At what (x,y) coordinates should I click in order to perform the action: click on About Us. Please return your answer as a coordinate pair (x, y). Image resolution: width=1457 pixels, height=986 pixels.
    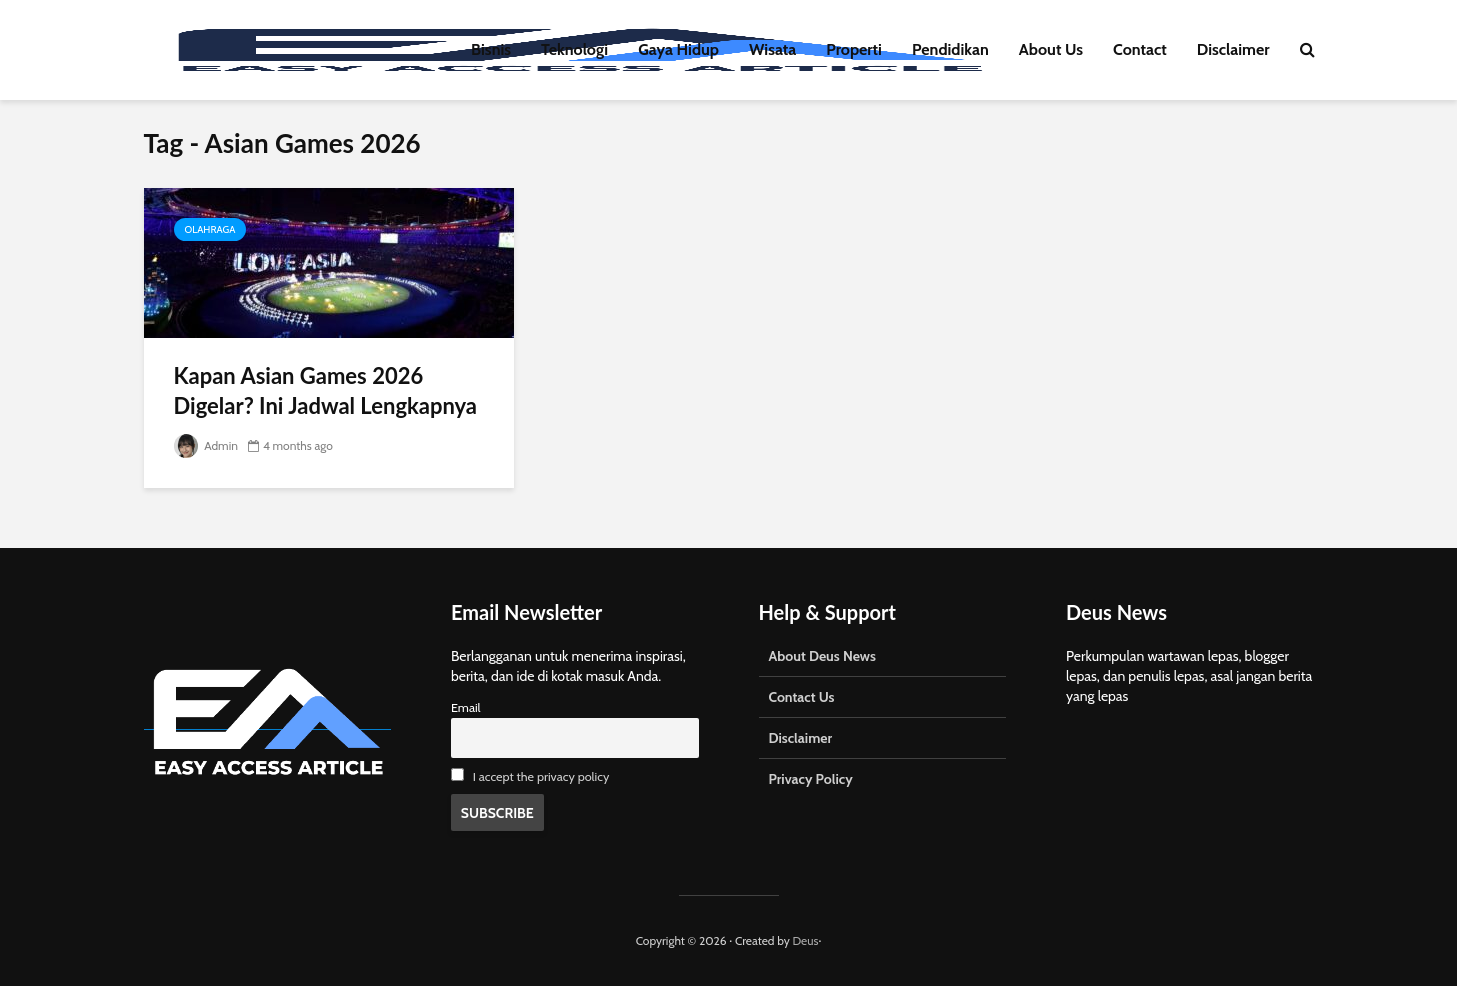
    Looking at the image, I should click on (1051, 49).